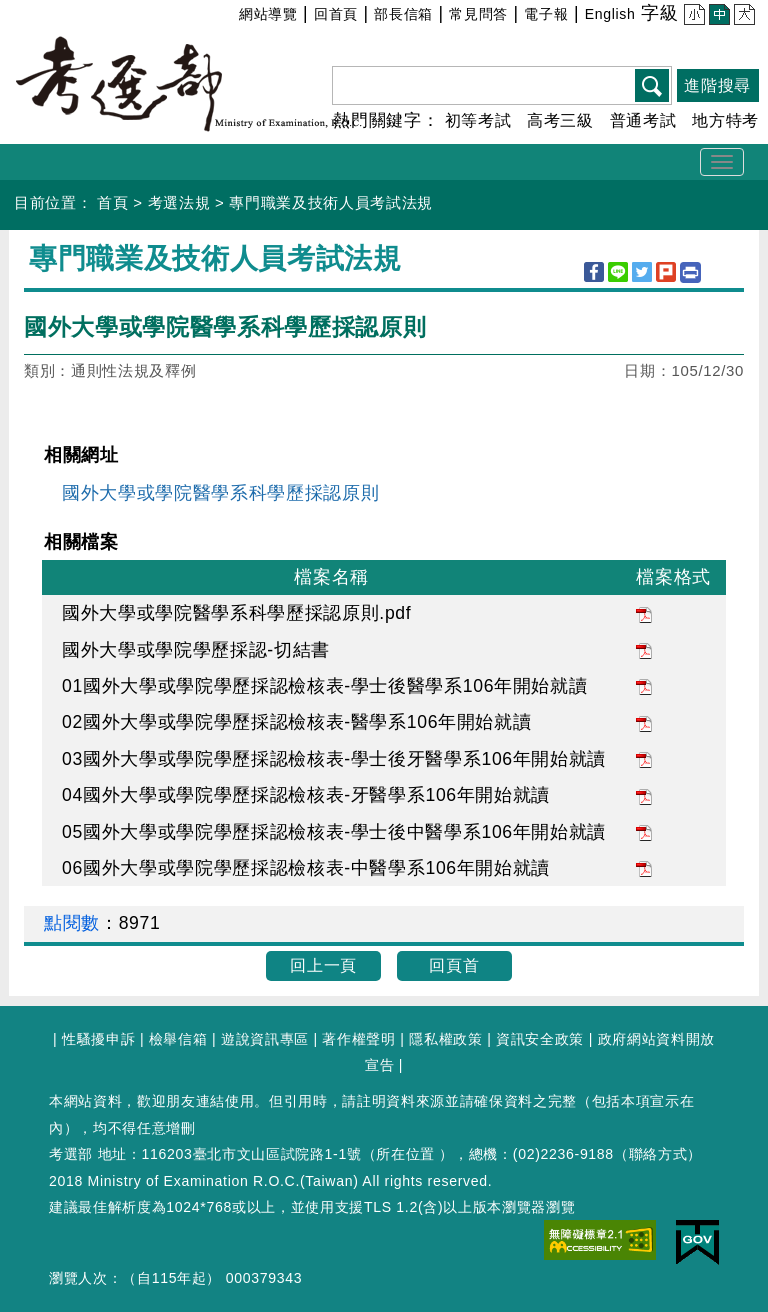 This screenshot has width=768, height=1312. What do you see at coordinates (741, 17) in the screenshot?
I see `大 [button]` at bounding box center [741, 17].